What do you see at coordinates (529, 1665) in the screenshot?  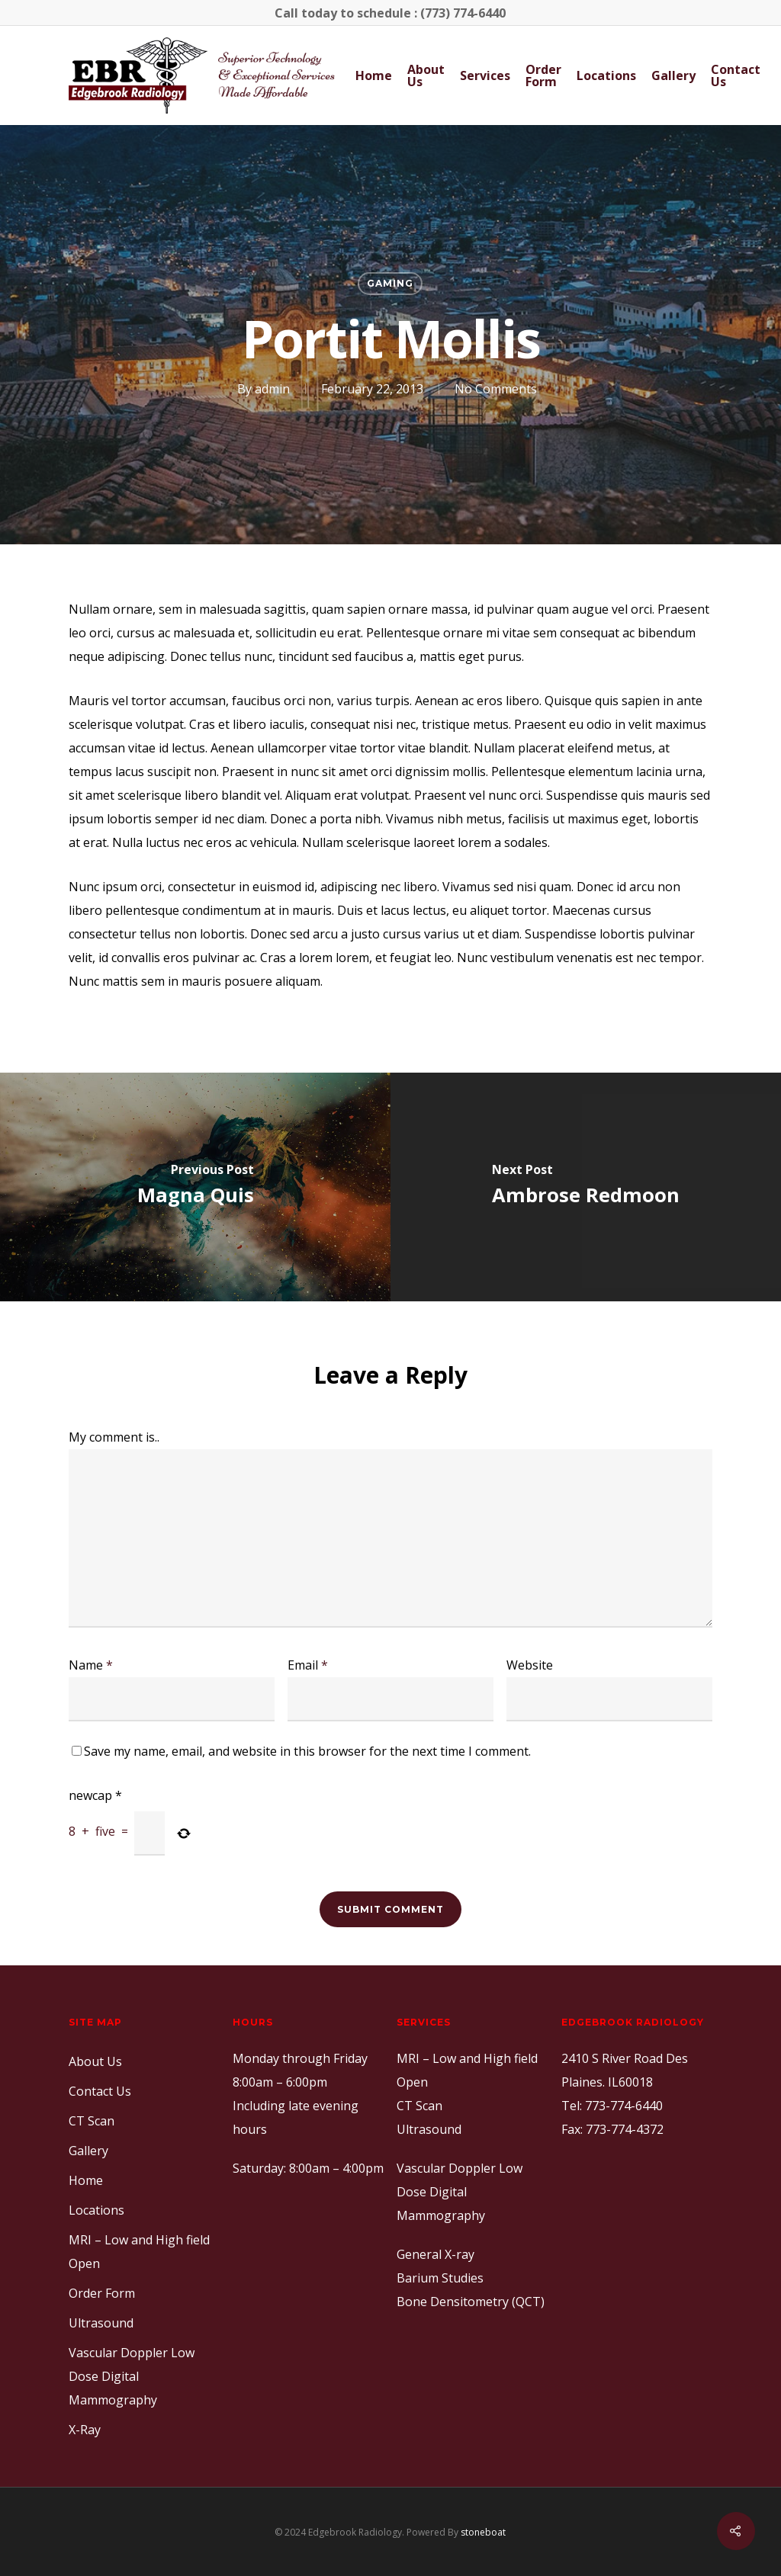 I see `Website` at bounding box center [529, 1665].